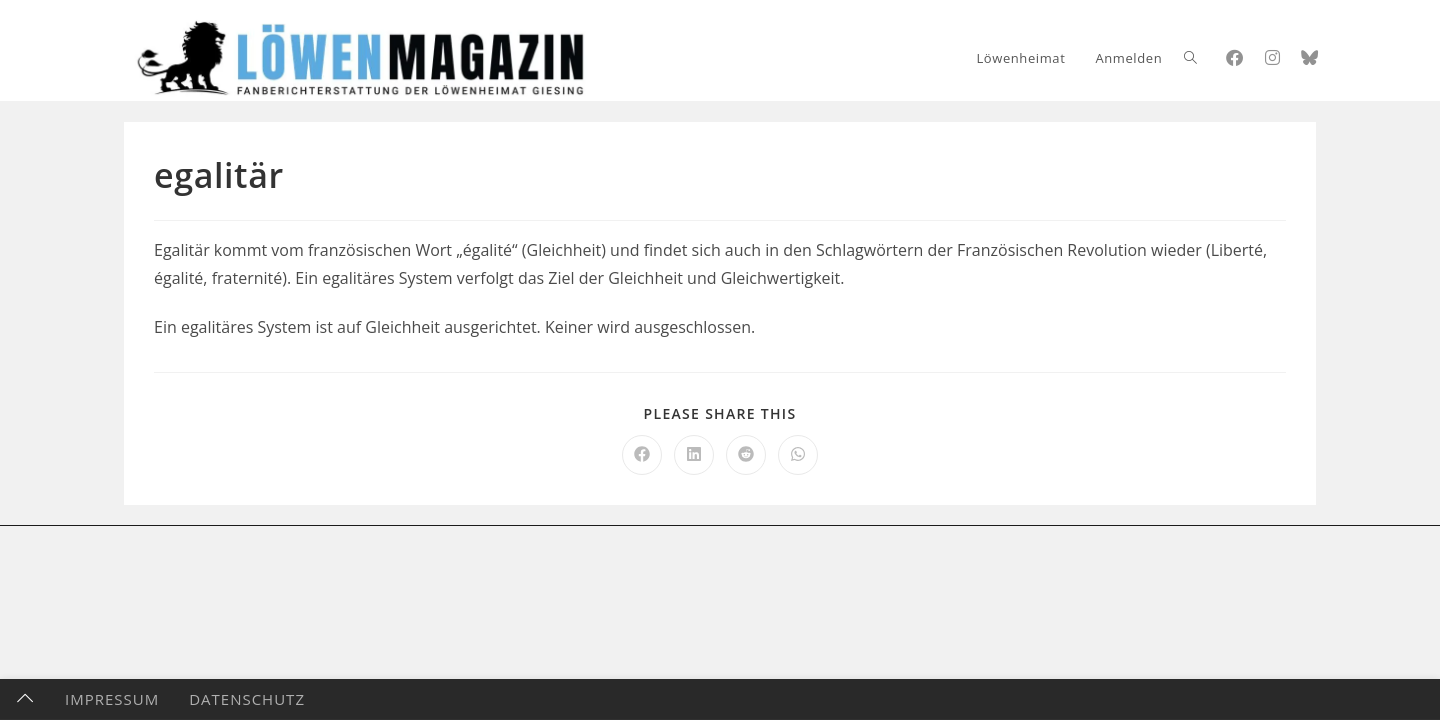 This screenshot has height=720, width=1440. I want to click on [Über WhatsApp teilen], so click(798, 455).